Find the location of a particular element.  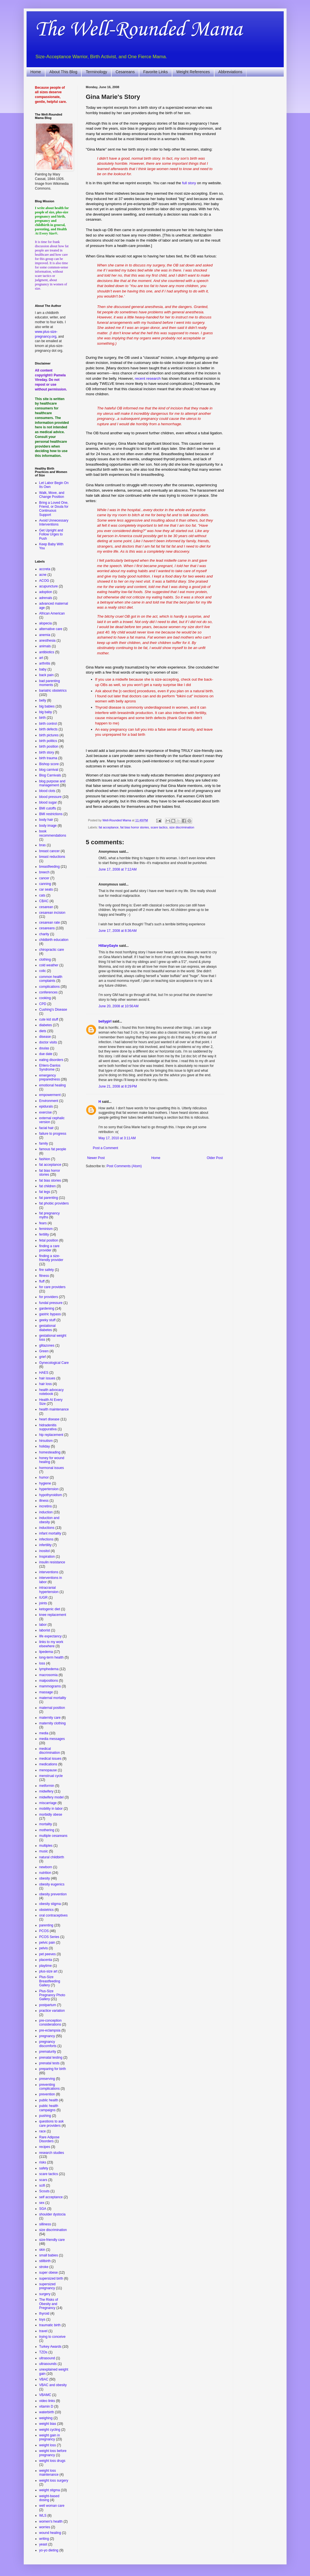

SGA is located at coordinates (42, 2209).